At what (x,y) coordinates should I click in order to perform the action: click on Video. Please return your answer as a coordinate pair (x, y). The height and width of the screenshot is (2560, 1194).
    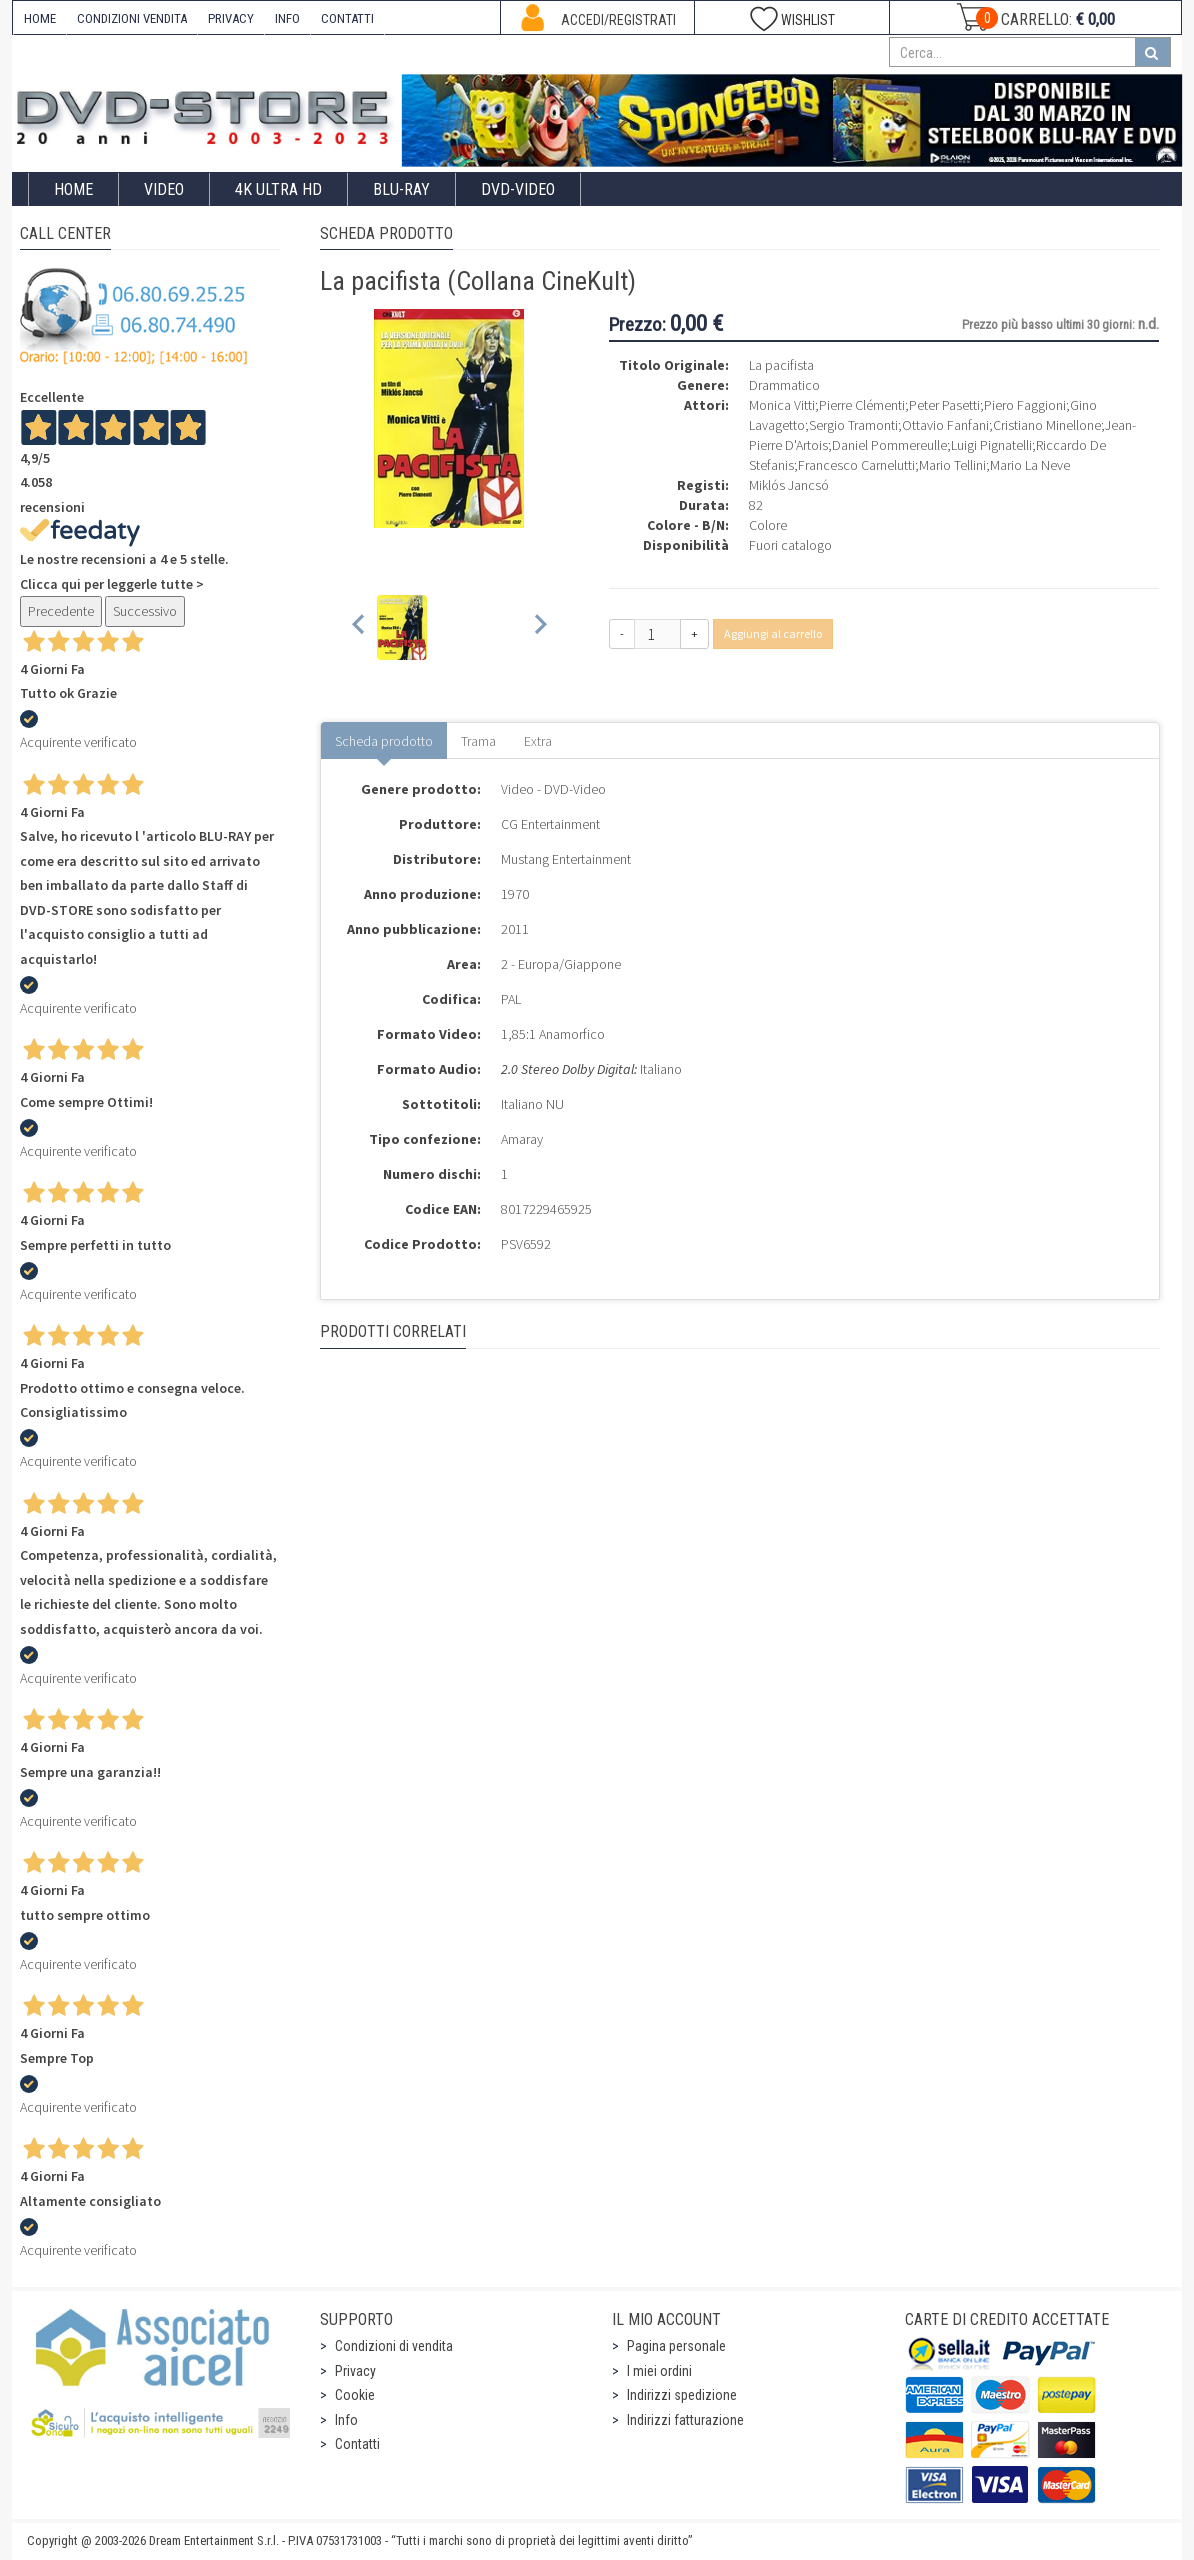
    Looking at the image, I should click on (164, 189).